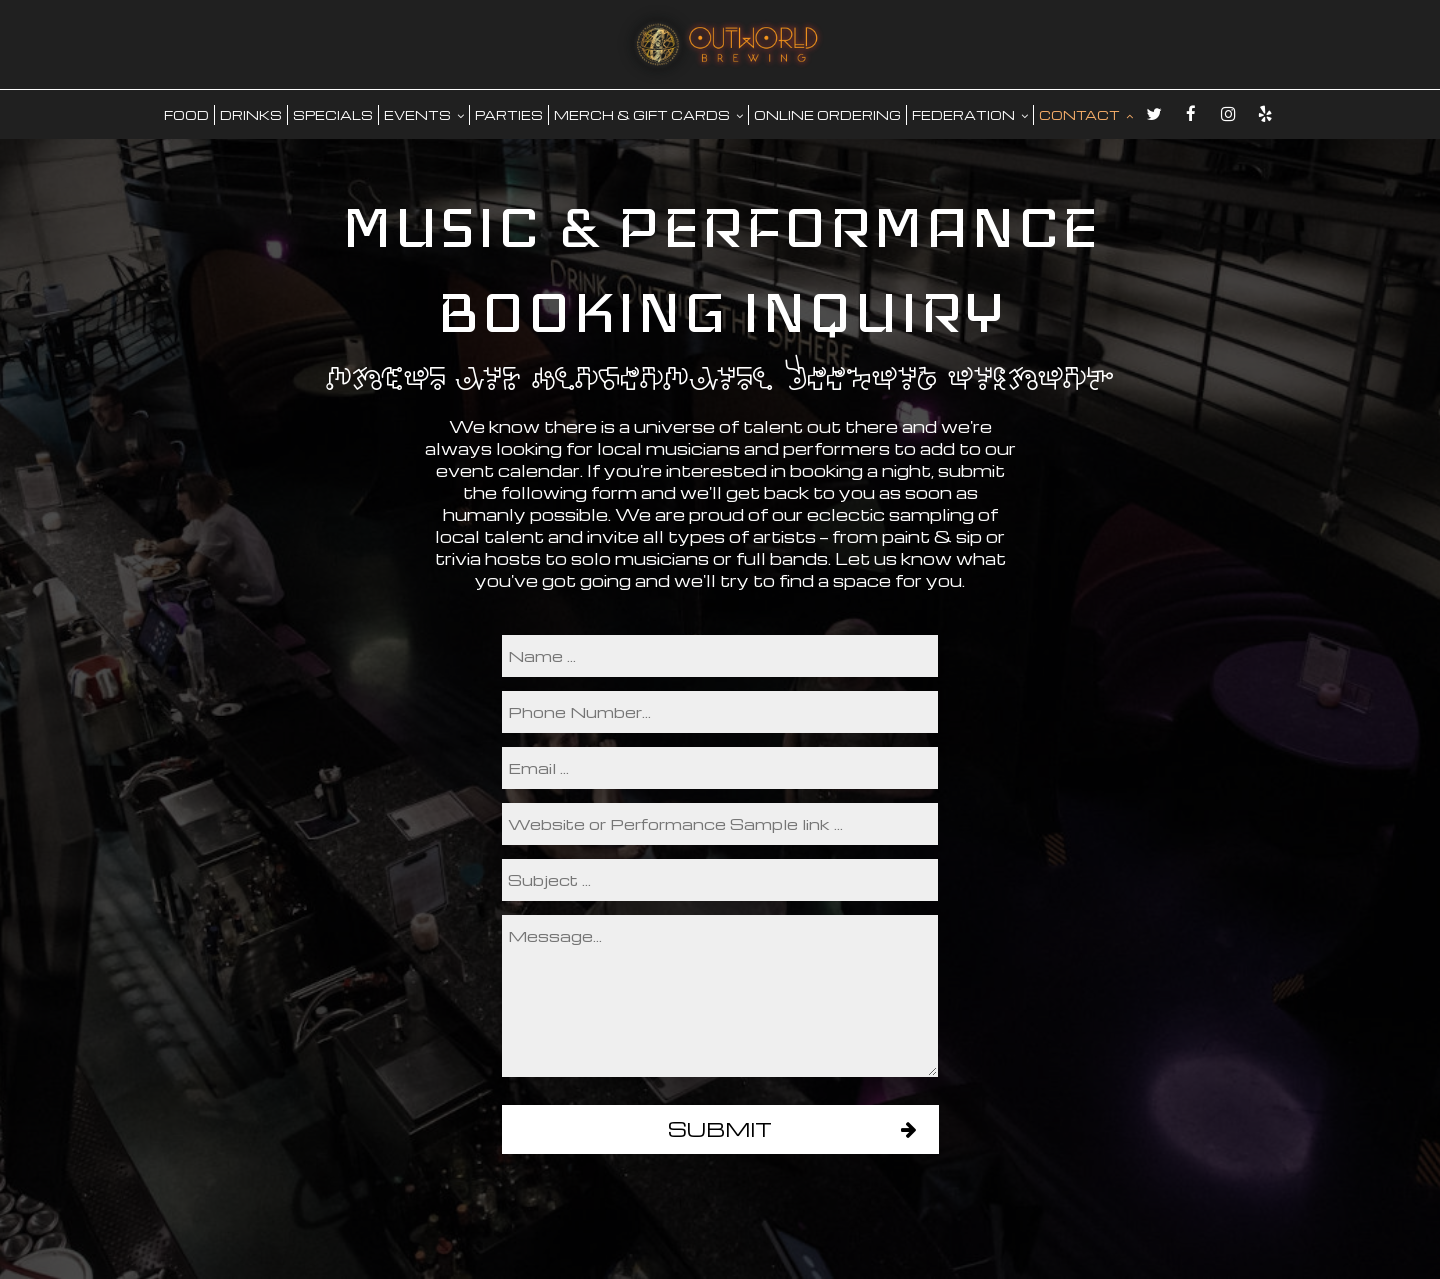 This screenshot has width=1440, height=1279. What do you see at coordinates (251, 115) in the screenshot?
I see `DRINKS` at bounding box center [251, 115].